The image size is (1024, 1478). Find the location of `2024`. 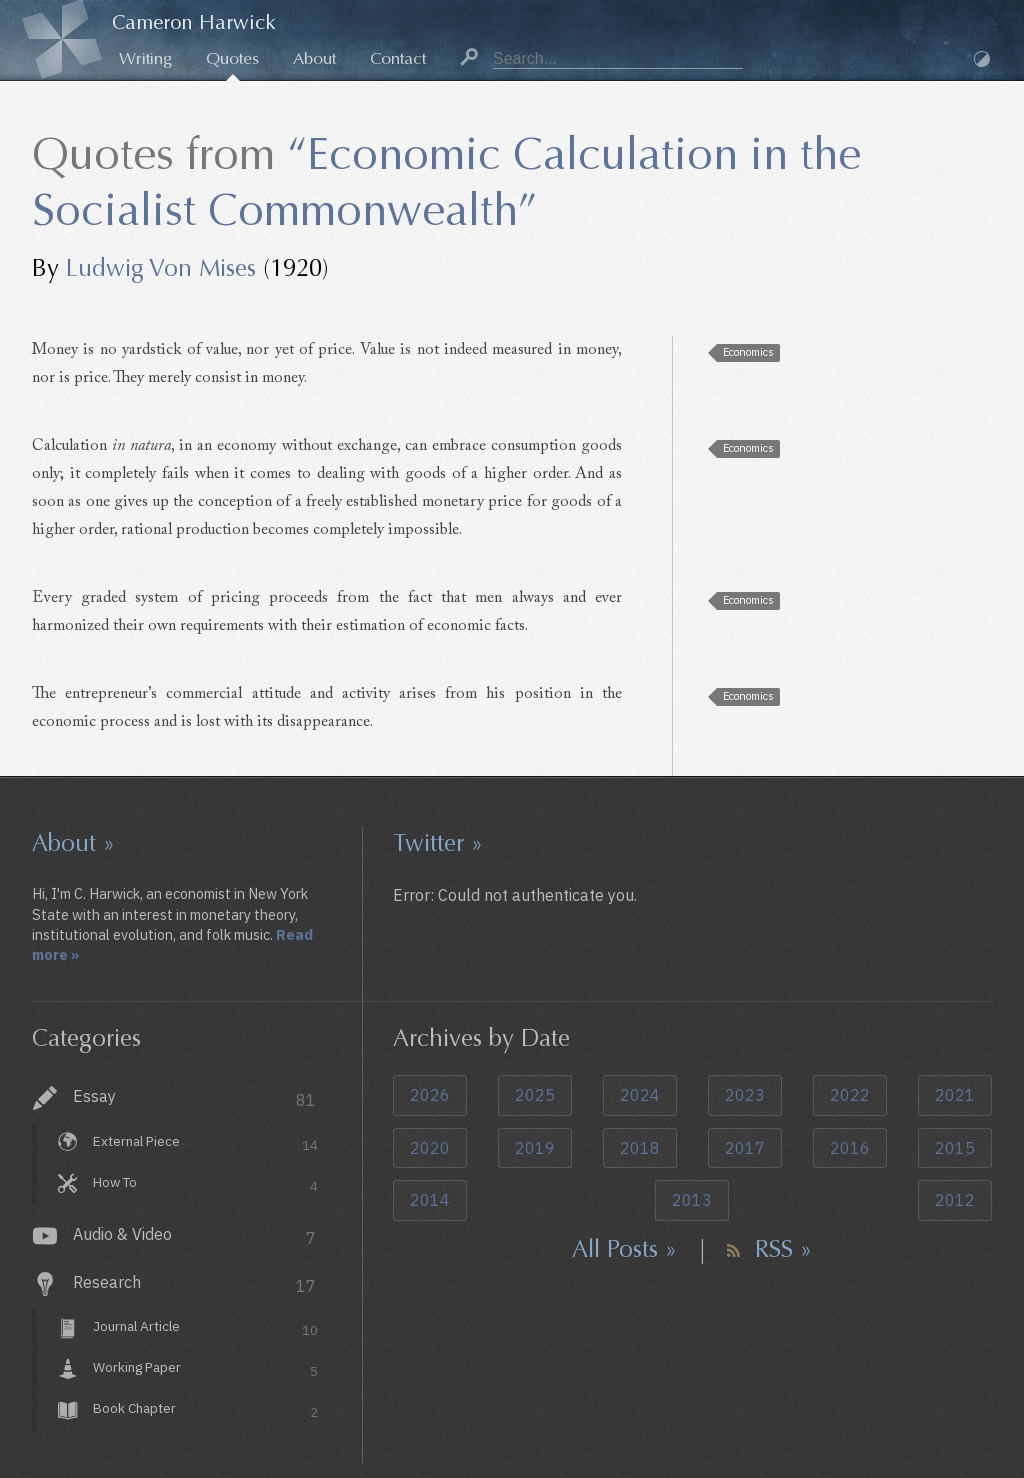

2024 is located at coordinates (640, 1095).